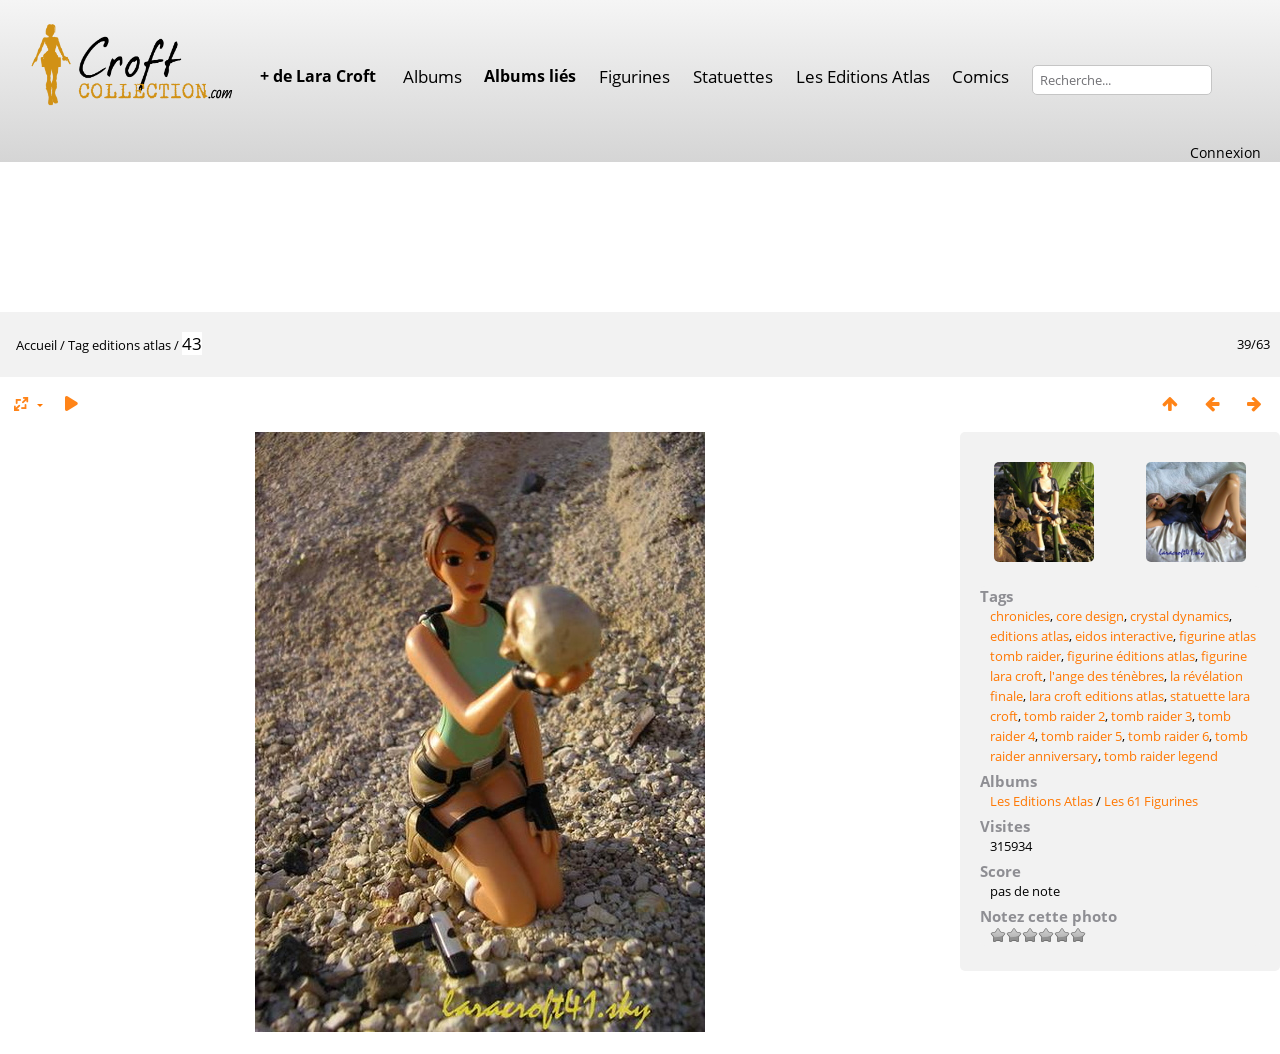 The height and width of the screenshot is (1054, 1280). Describe the element at coordinates (36, 345) in the screenshot. I see `Accueil` at that location.